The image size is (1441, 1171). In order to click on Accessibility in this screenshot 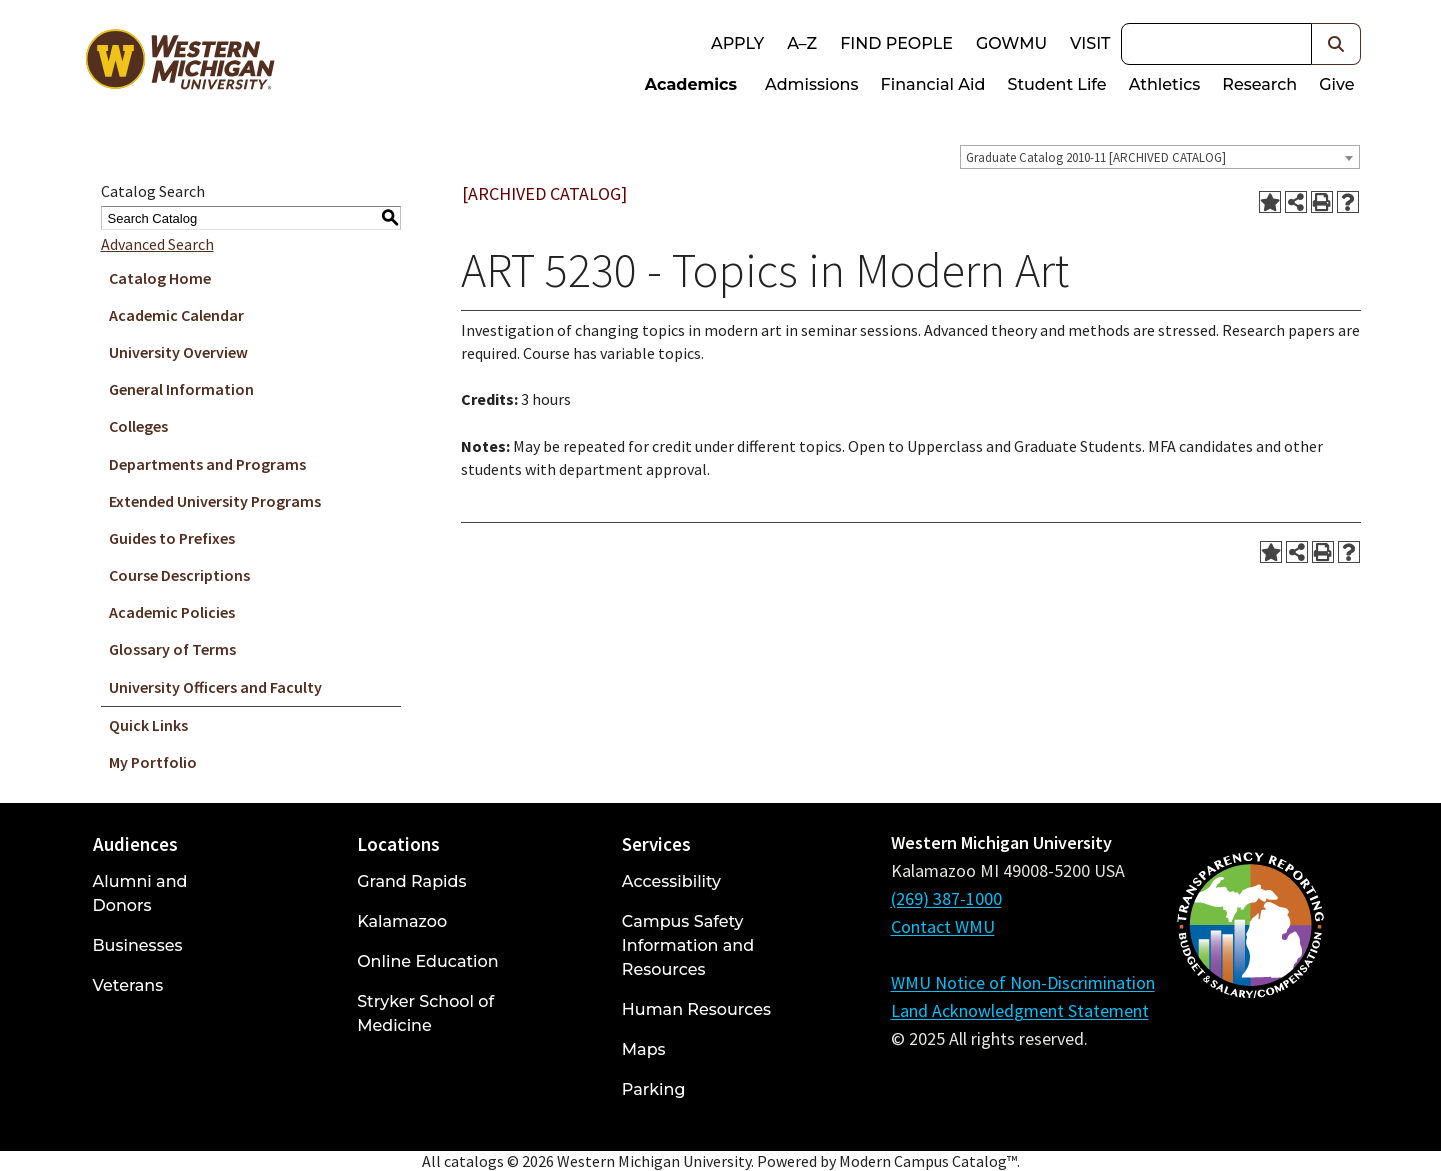, I will do `click(671, 881)`.